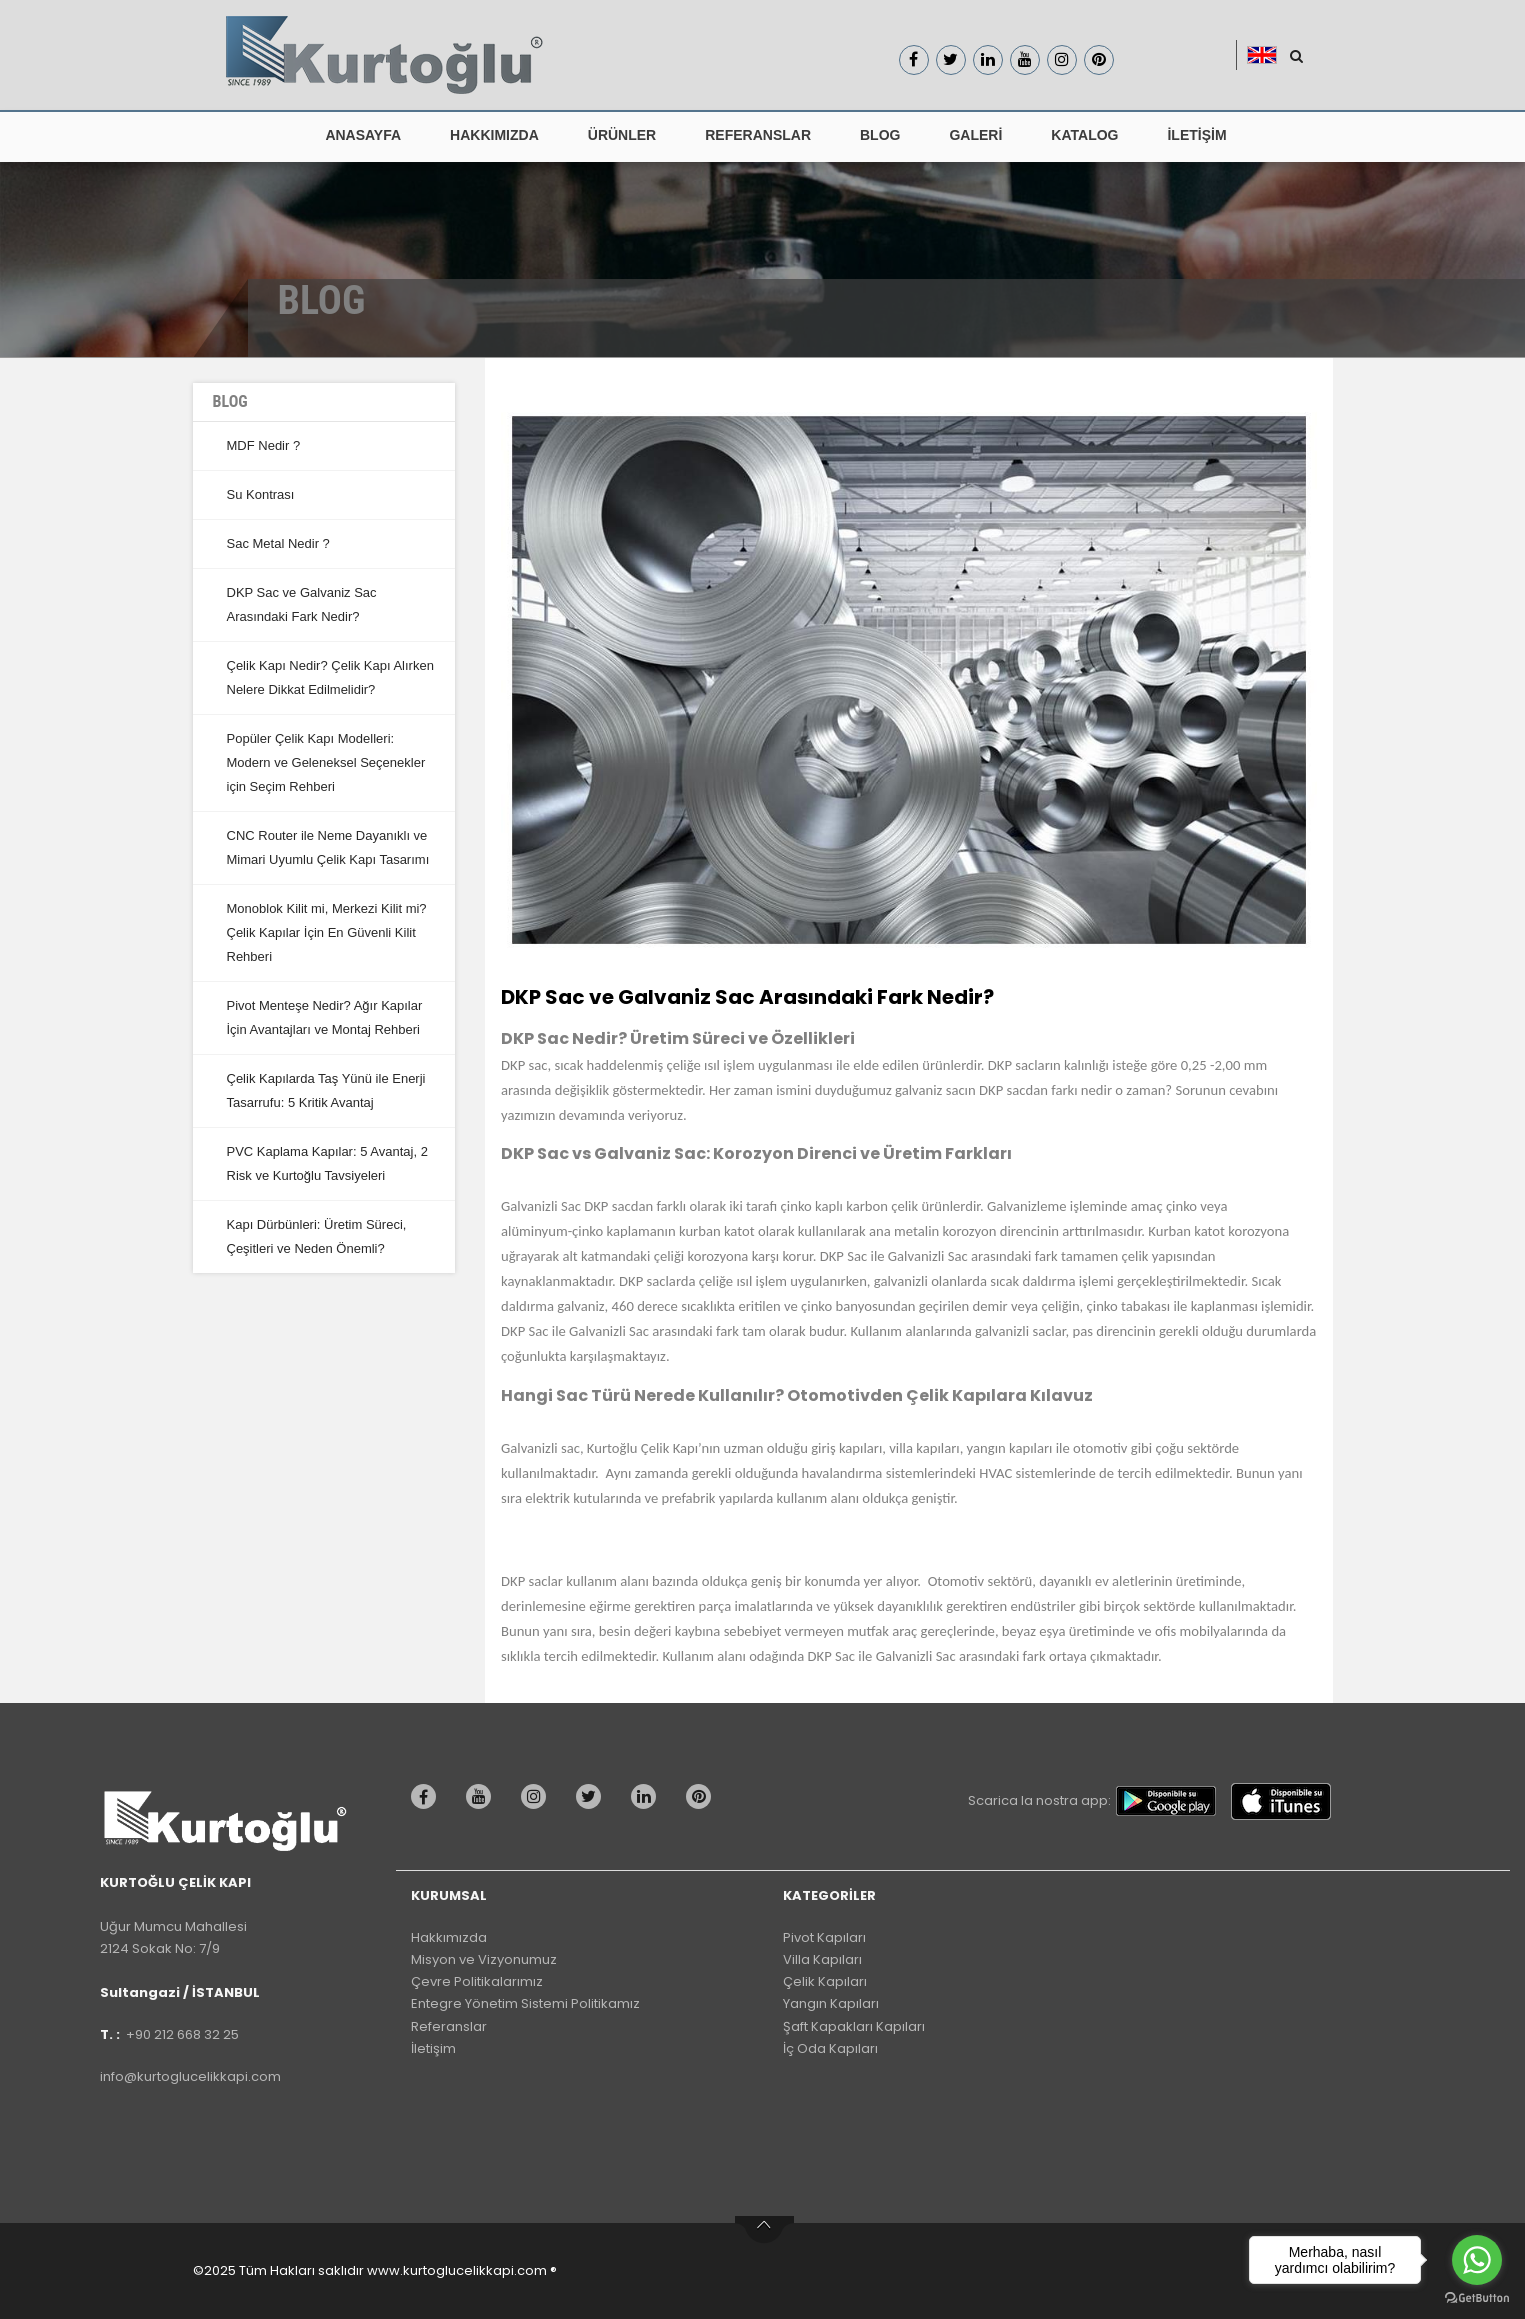 The image size is (1525, 2319). Describe the element at coordinates (951, 60) in the screenshot. I see `[Kurtoğlu Çelik Kapı Twitter Sayfası]` at that location.